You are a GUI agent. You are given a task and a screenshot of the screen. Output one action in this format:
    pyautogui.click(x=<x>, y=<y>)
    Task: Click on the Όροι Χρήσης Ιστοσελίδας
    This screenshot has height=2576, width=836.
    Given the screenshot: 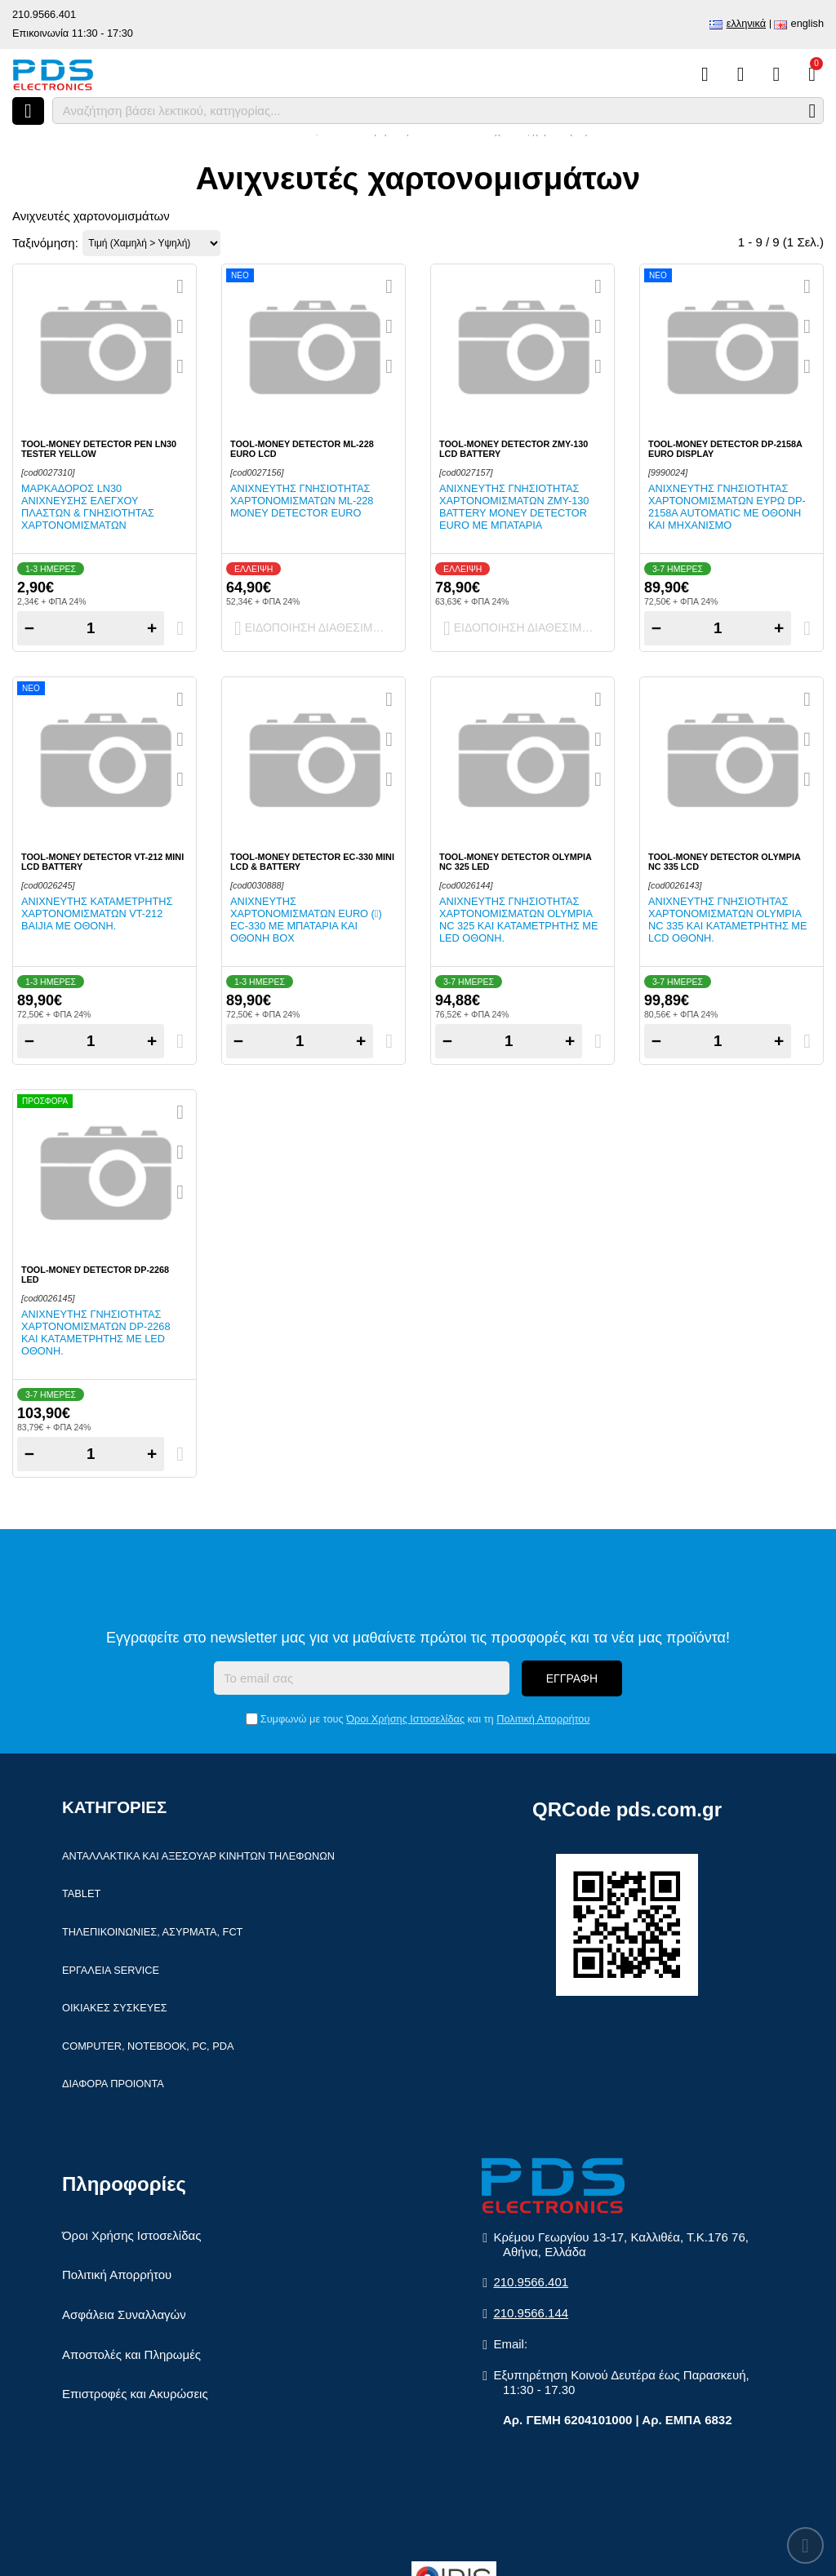 What is the action you would take?
    pyautogui.click(x=405, y=1719)
    